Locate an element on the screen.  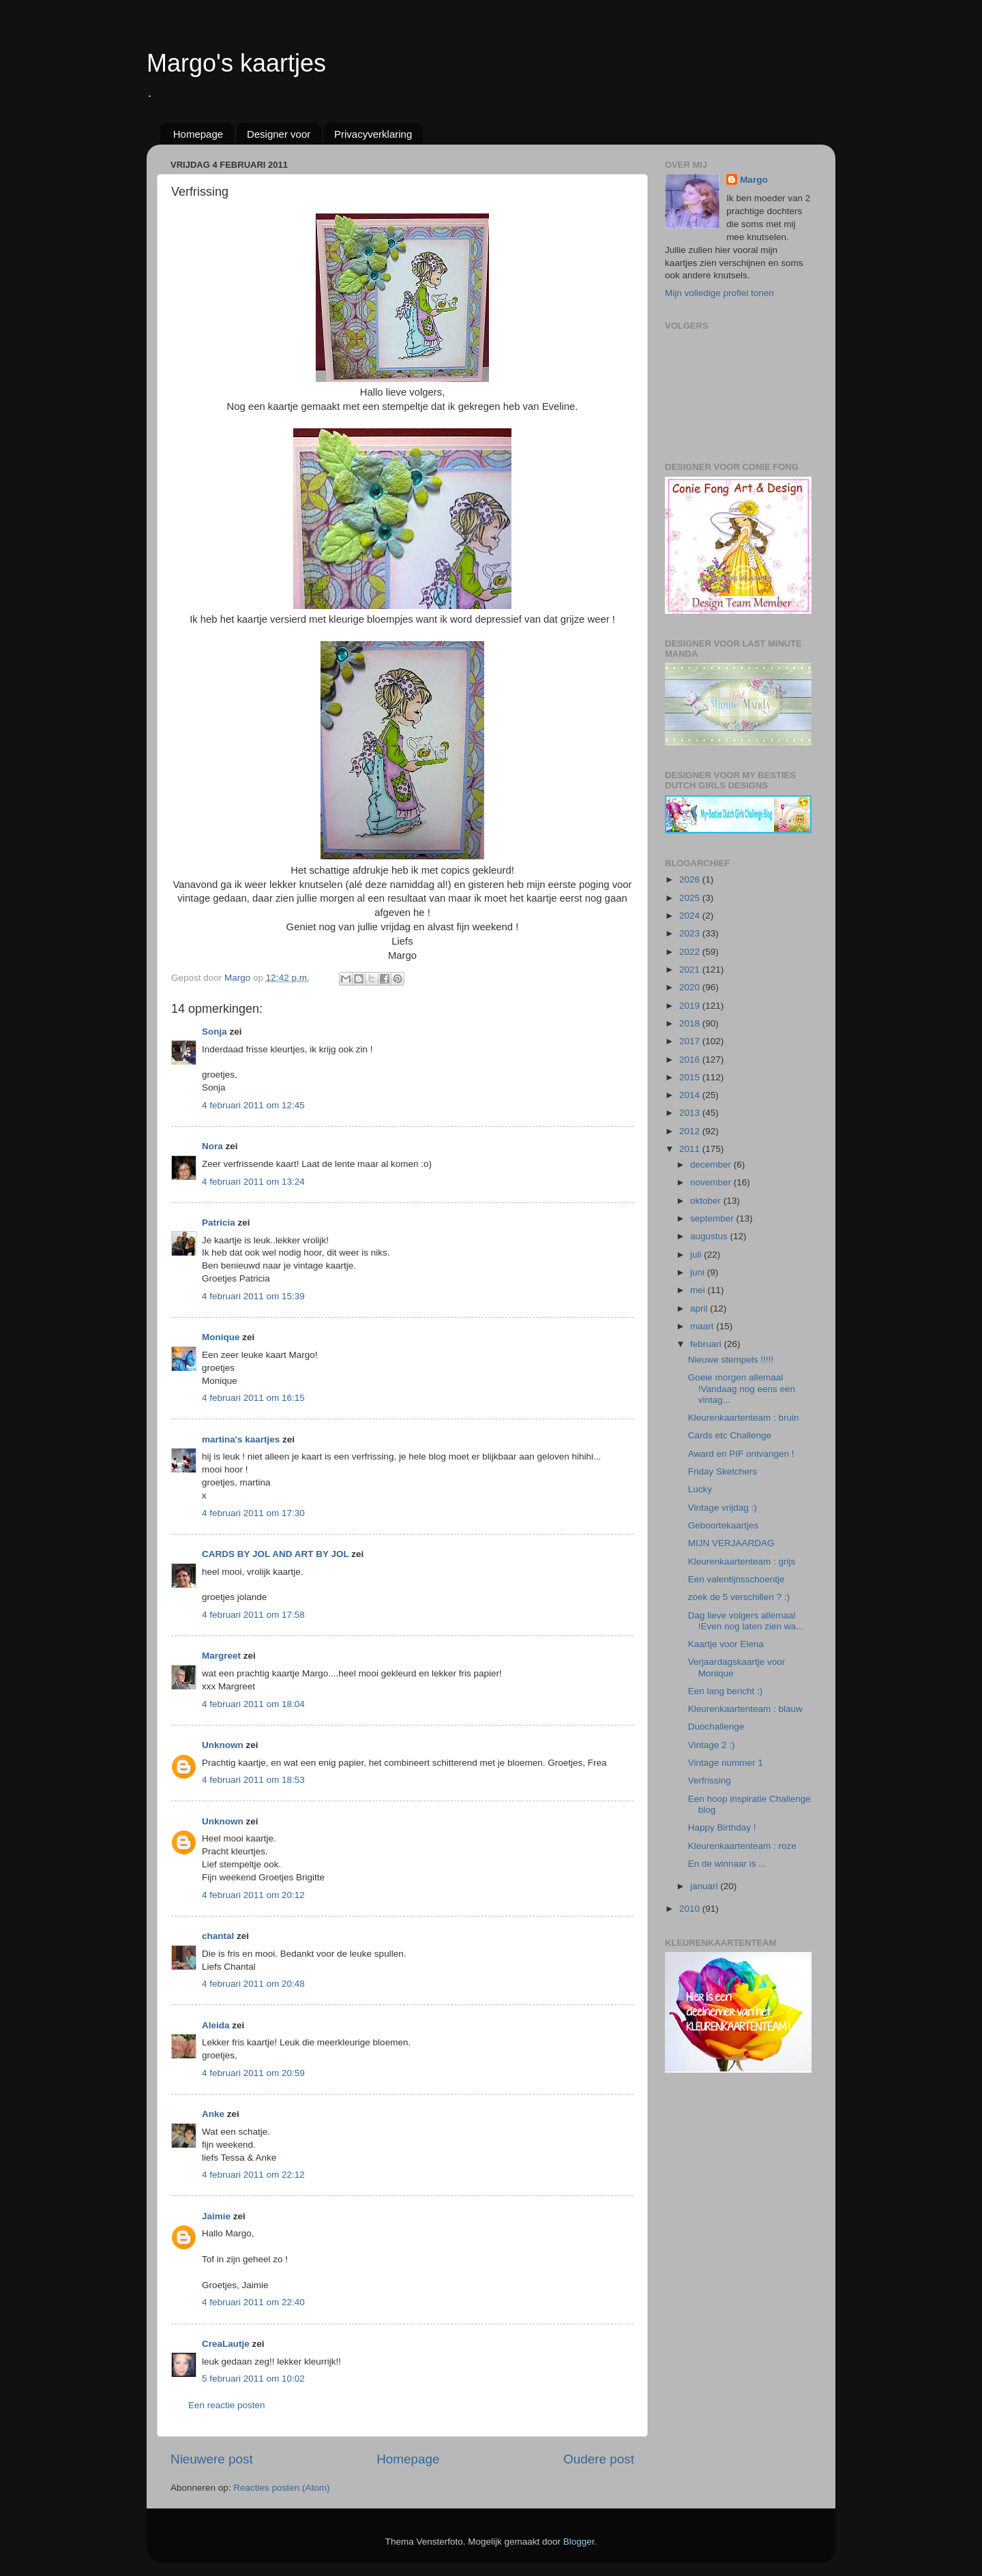
Happy Birthday ! is located at coordinates (722, 1827).